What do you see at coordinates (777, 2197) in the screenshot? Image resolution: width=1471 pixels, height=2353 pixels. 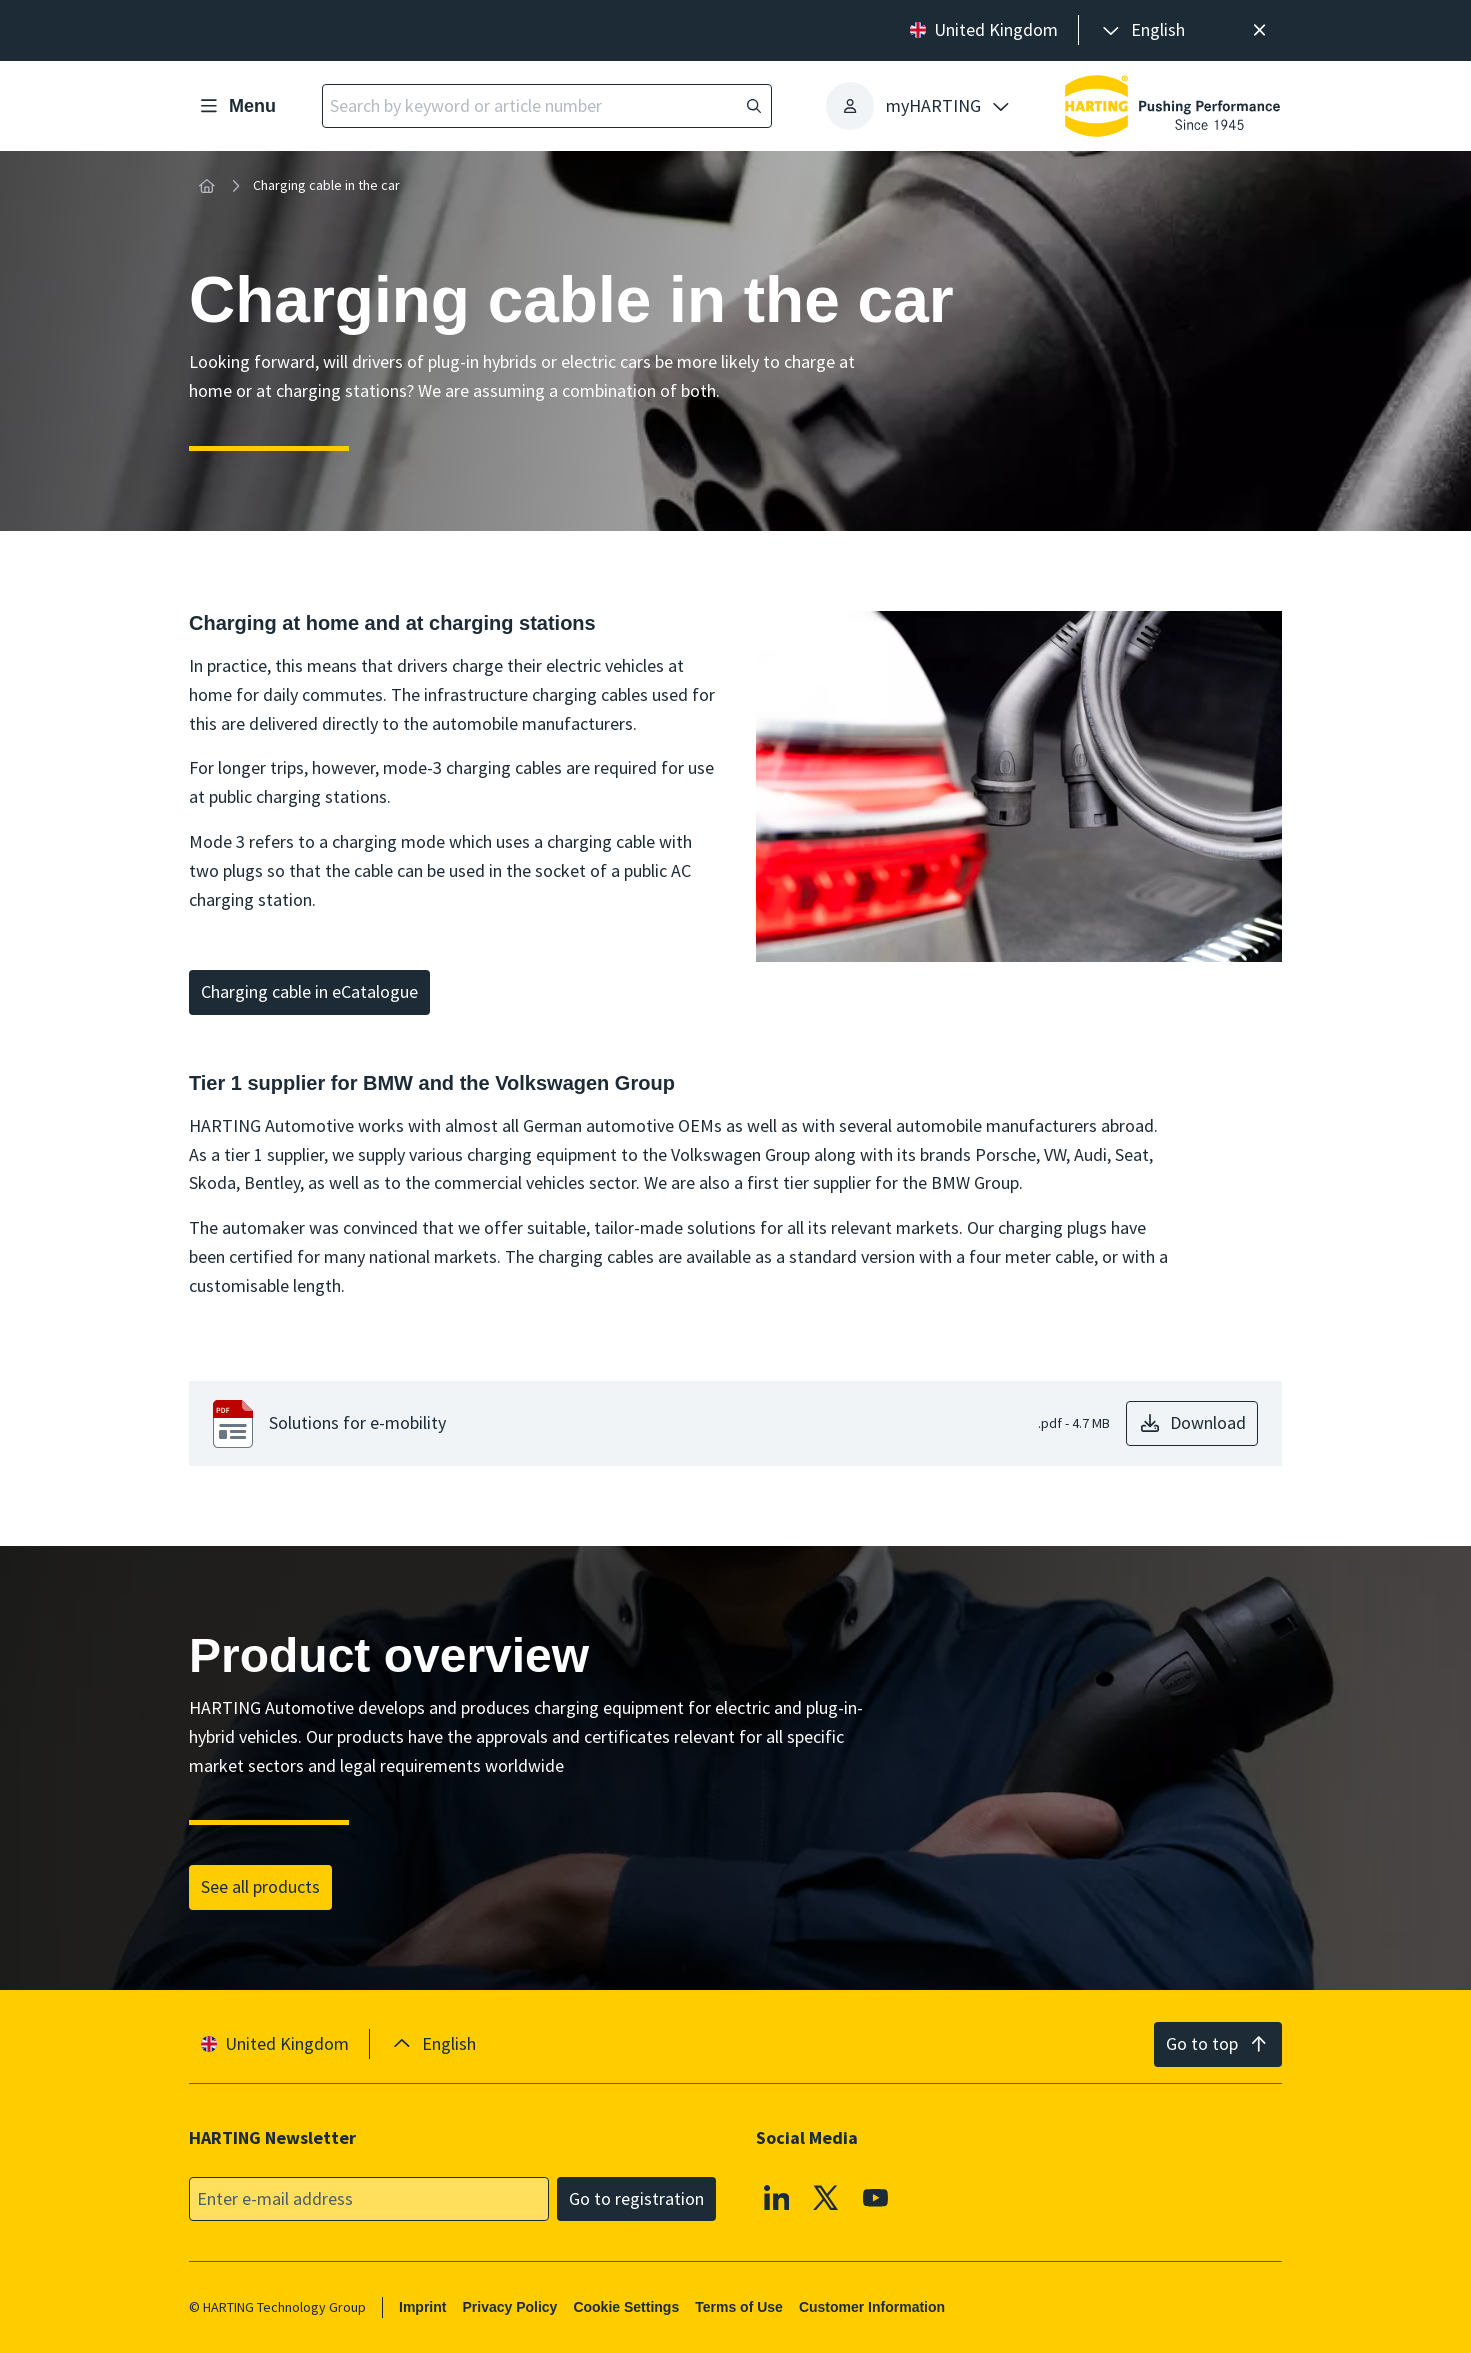 I see `[Linkedin]` at bounding box center [777, 2197].